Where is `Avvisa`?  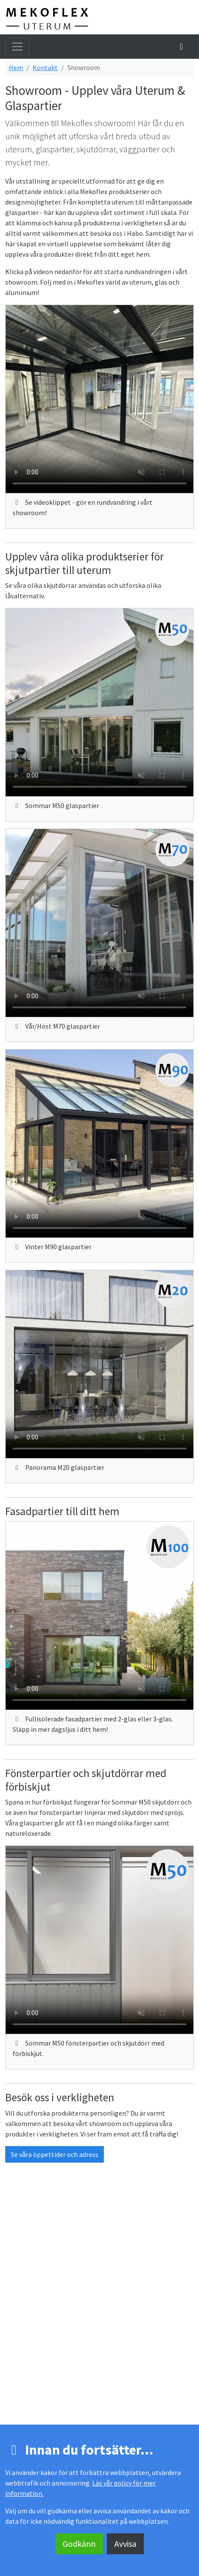 Avvisa is located at coordinates (125, 2543).